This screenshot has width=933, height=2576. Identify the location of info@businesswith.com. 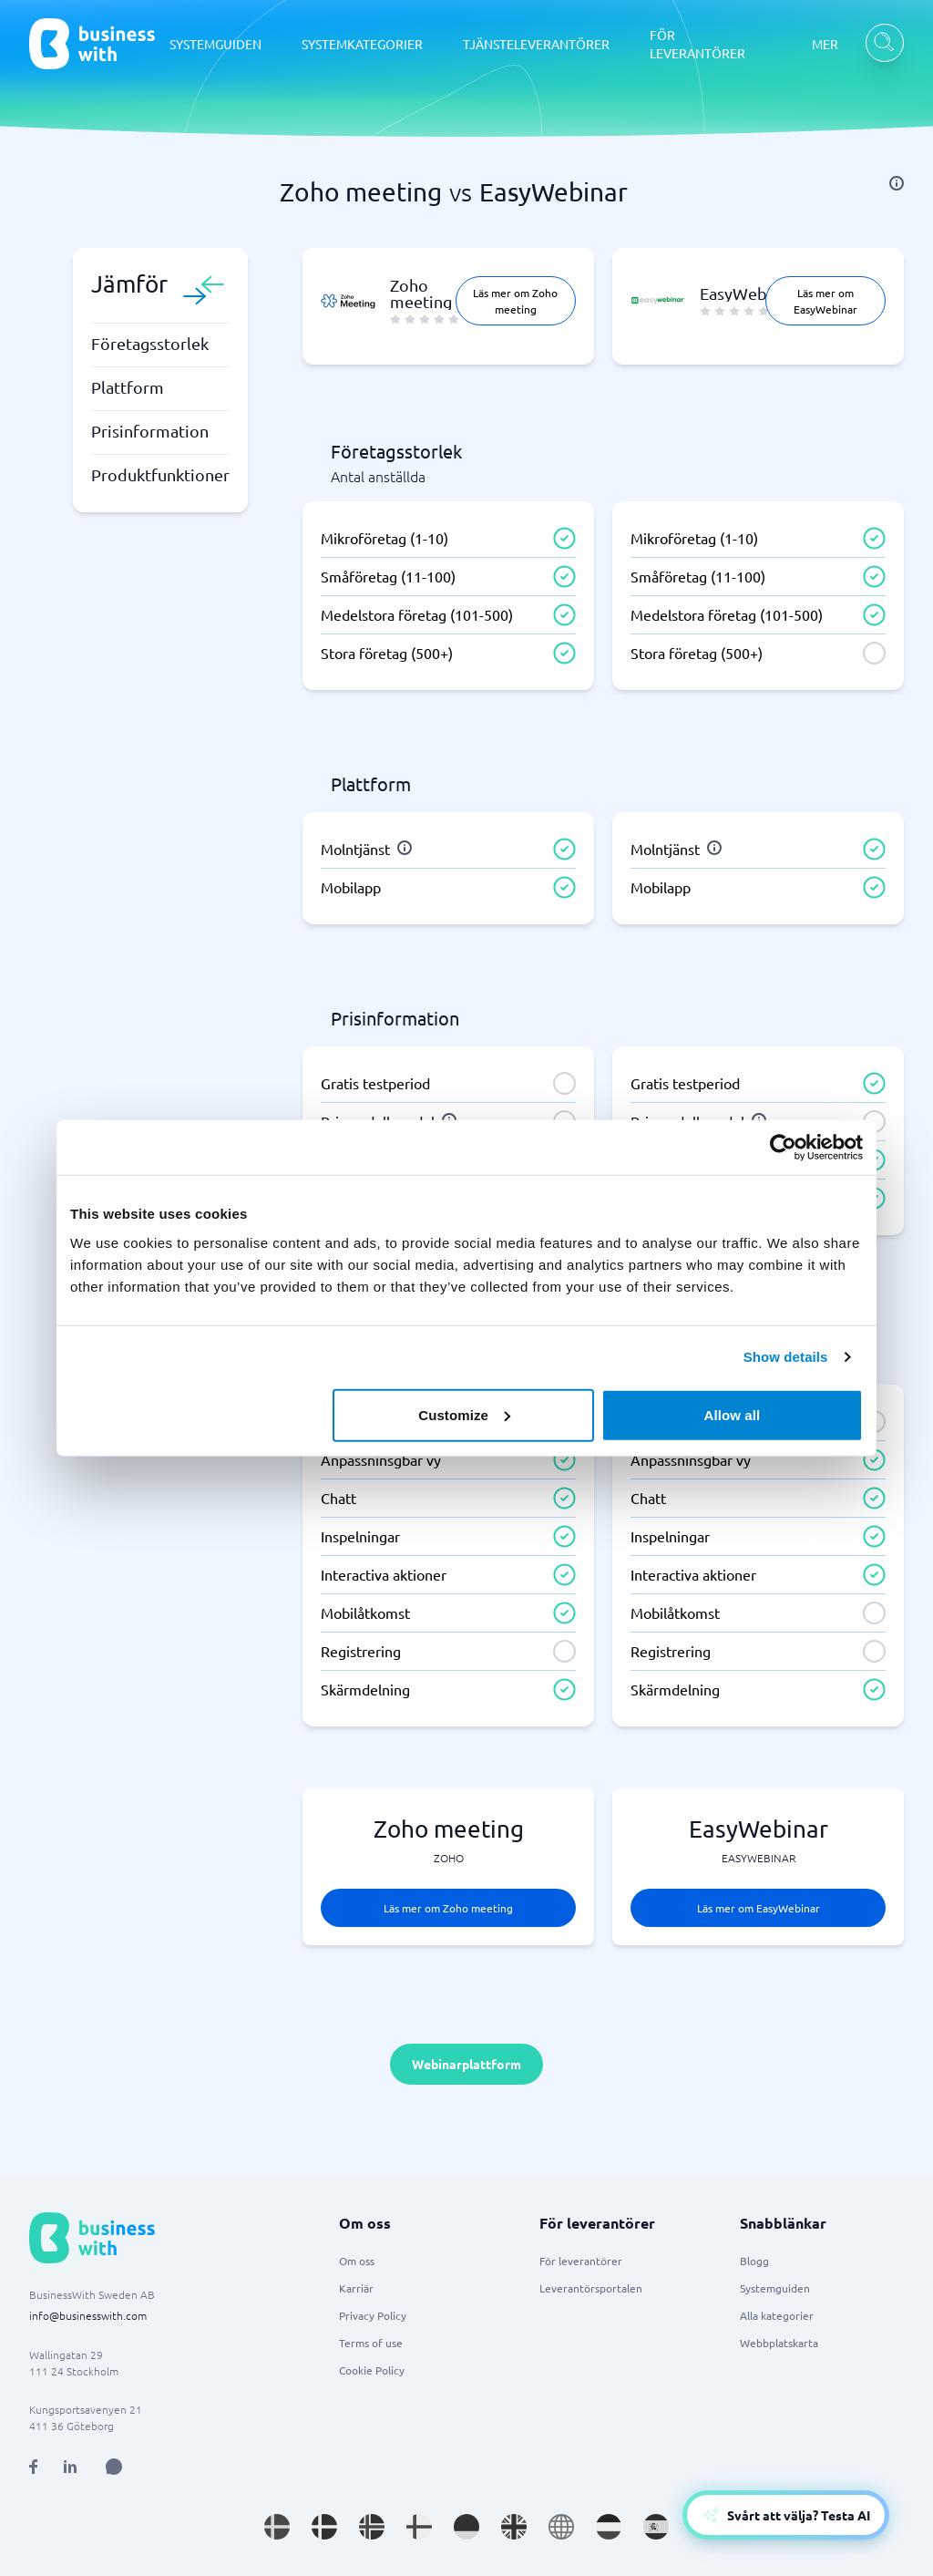
(88, 2315).